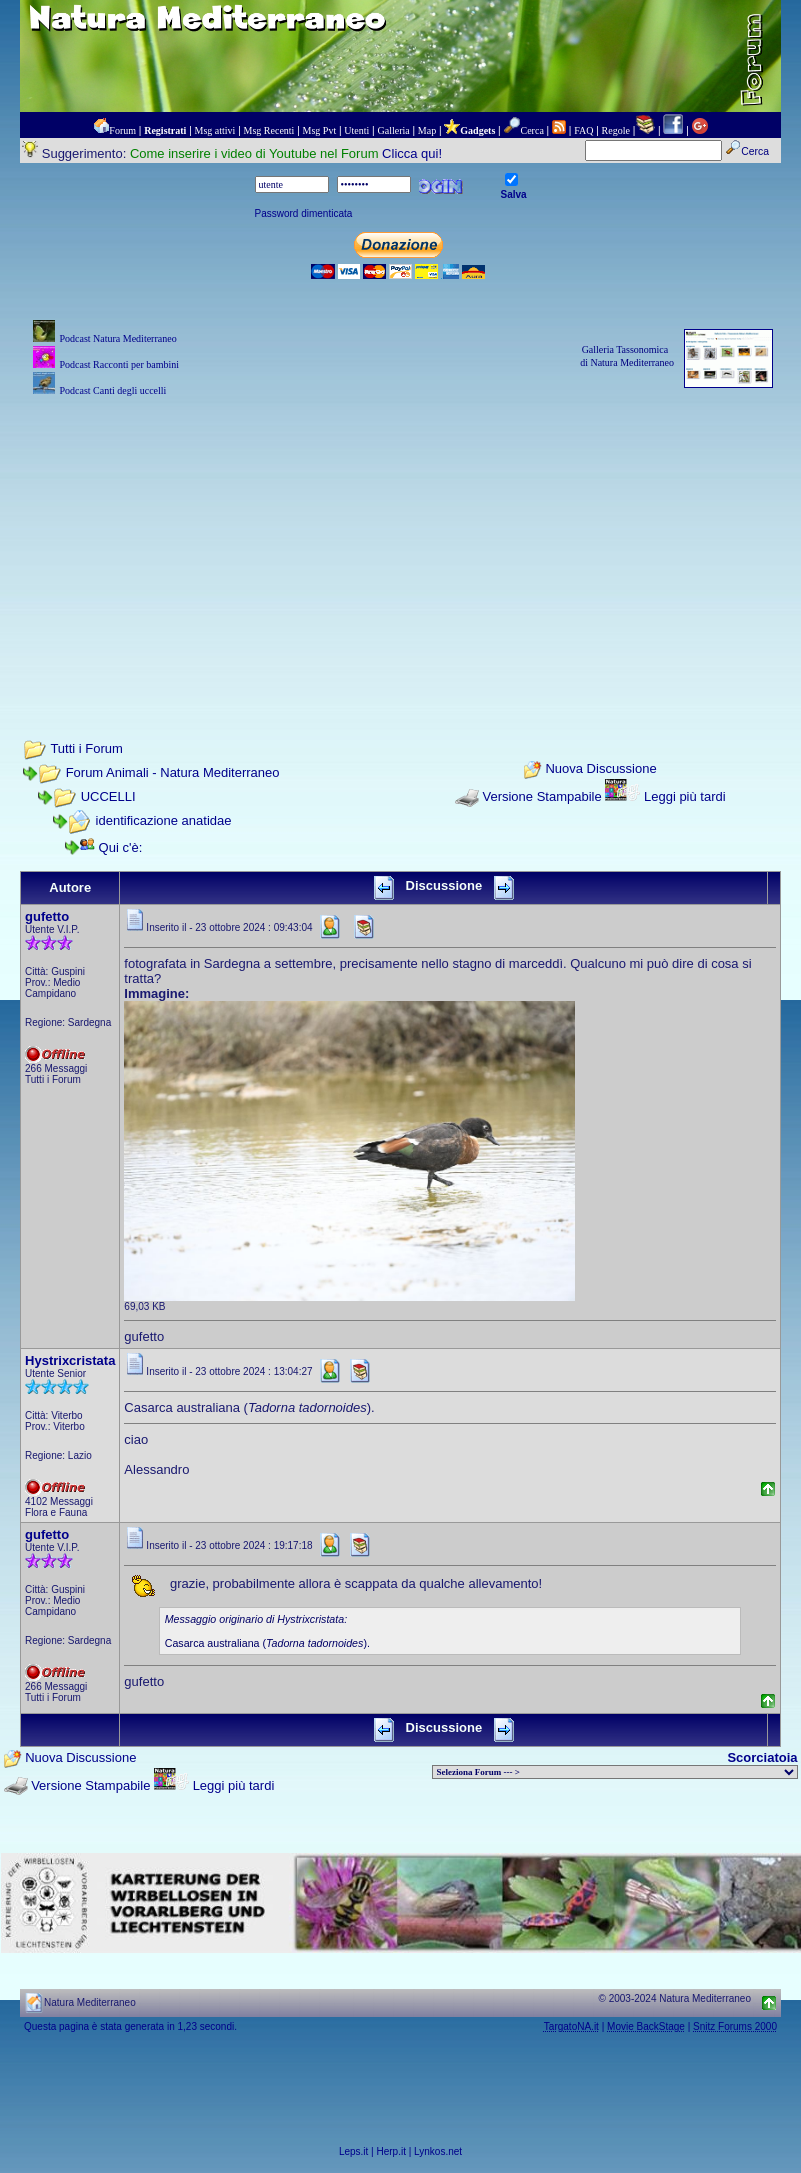  I want to click on Podcast Natura Mediterraneo, so click(117, 338).